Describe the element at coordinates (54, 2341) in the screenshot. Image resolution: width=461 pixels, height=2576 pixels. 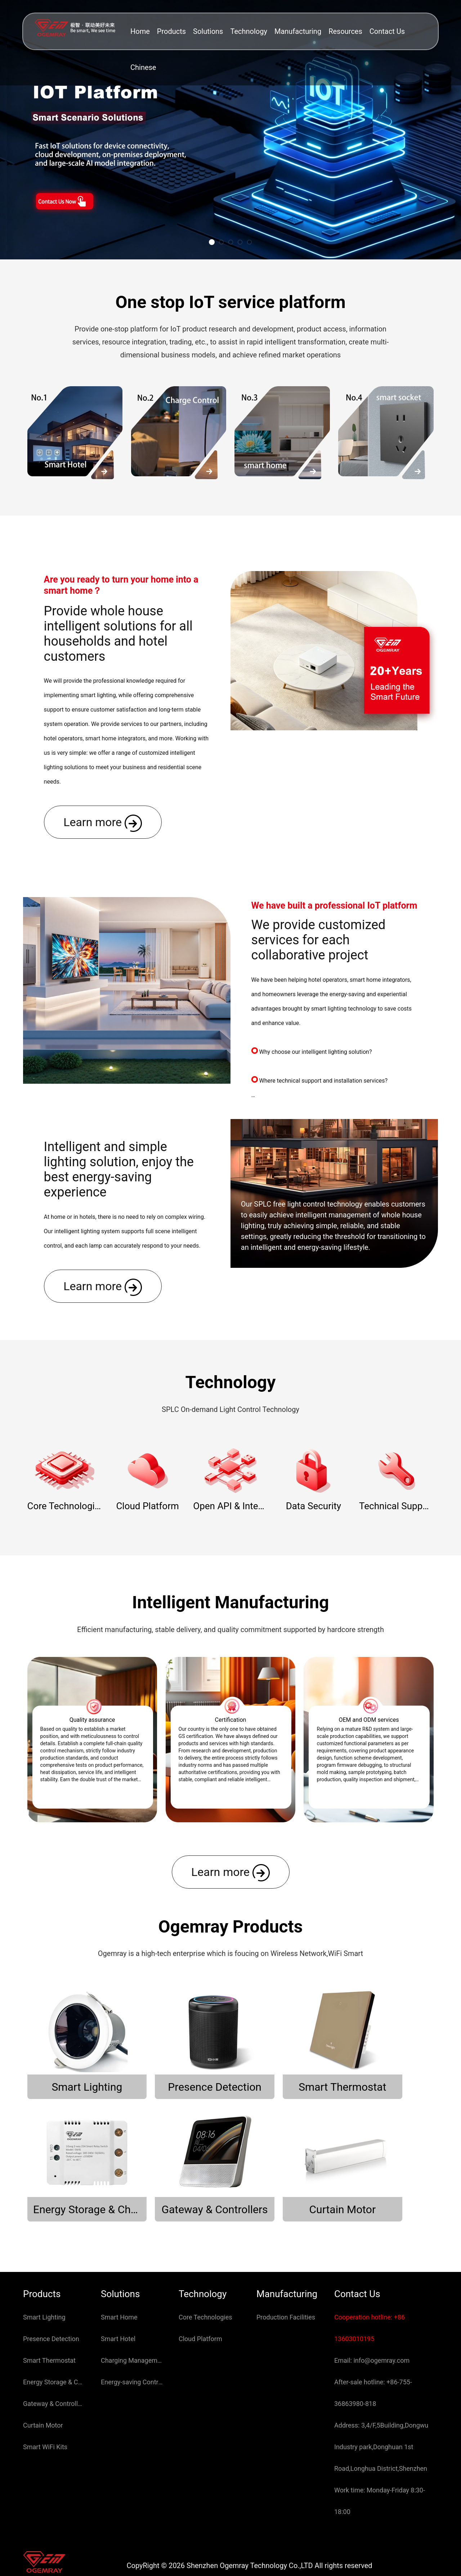
I see `Energy Storage & Charging` at that location.